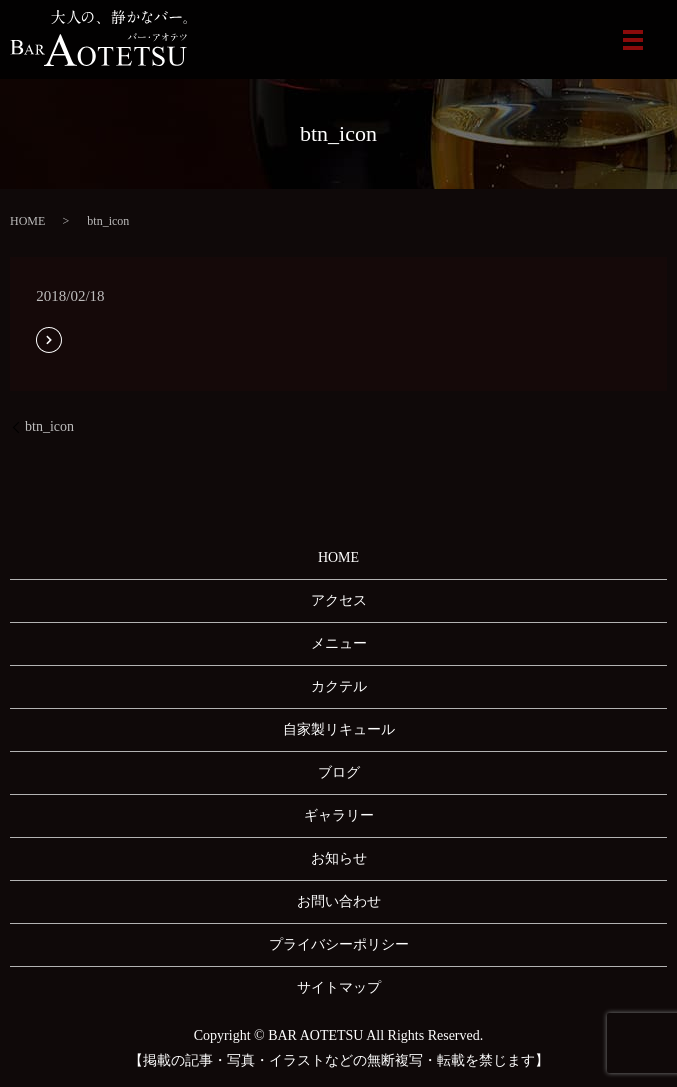 Image resolution: width=677 pixels, height=1087 pixels. Describe the element at coordinates (339, 729) in the screenshot. I see `自家製リキュール` at that location.